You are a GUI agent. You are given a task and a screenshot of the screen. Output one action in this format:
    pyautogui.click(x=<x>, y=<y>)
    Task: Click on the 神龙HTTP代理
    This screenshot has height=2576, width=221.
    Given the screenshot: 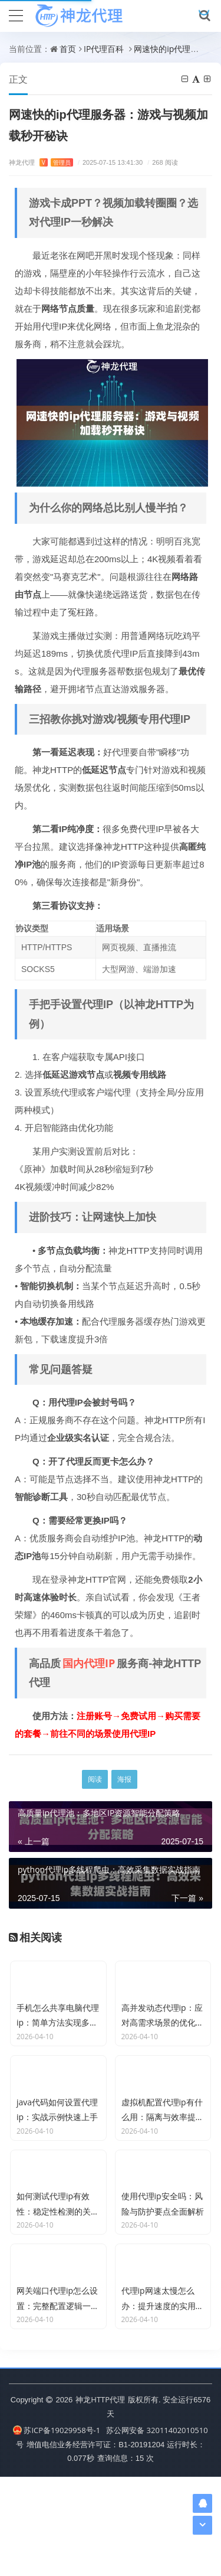 What is the action you would take?
    pyautogui.click(x=100, y=2498)
    